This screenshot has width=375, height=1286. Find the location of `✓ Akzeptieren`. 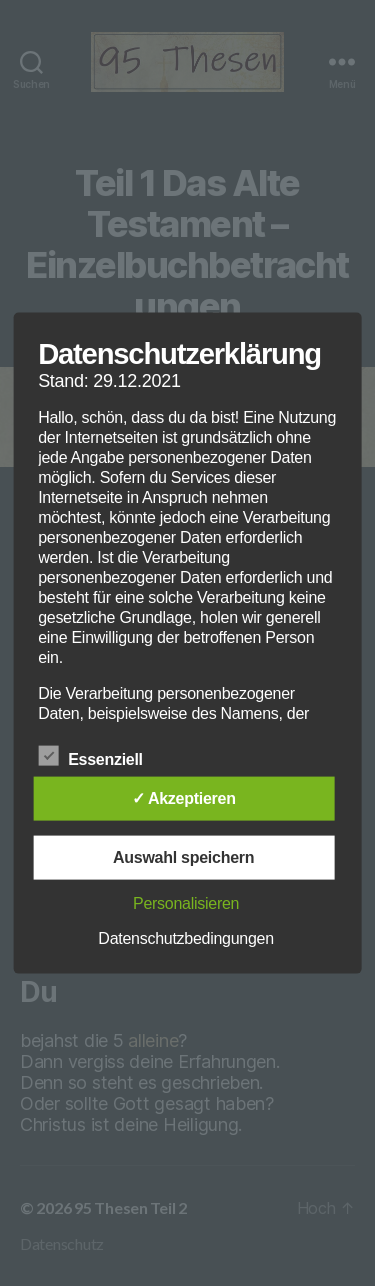

✓ Akzeptieren is located at coordinates (184, 797).